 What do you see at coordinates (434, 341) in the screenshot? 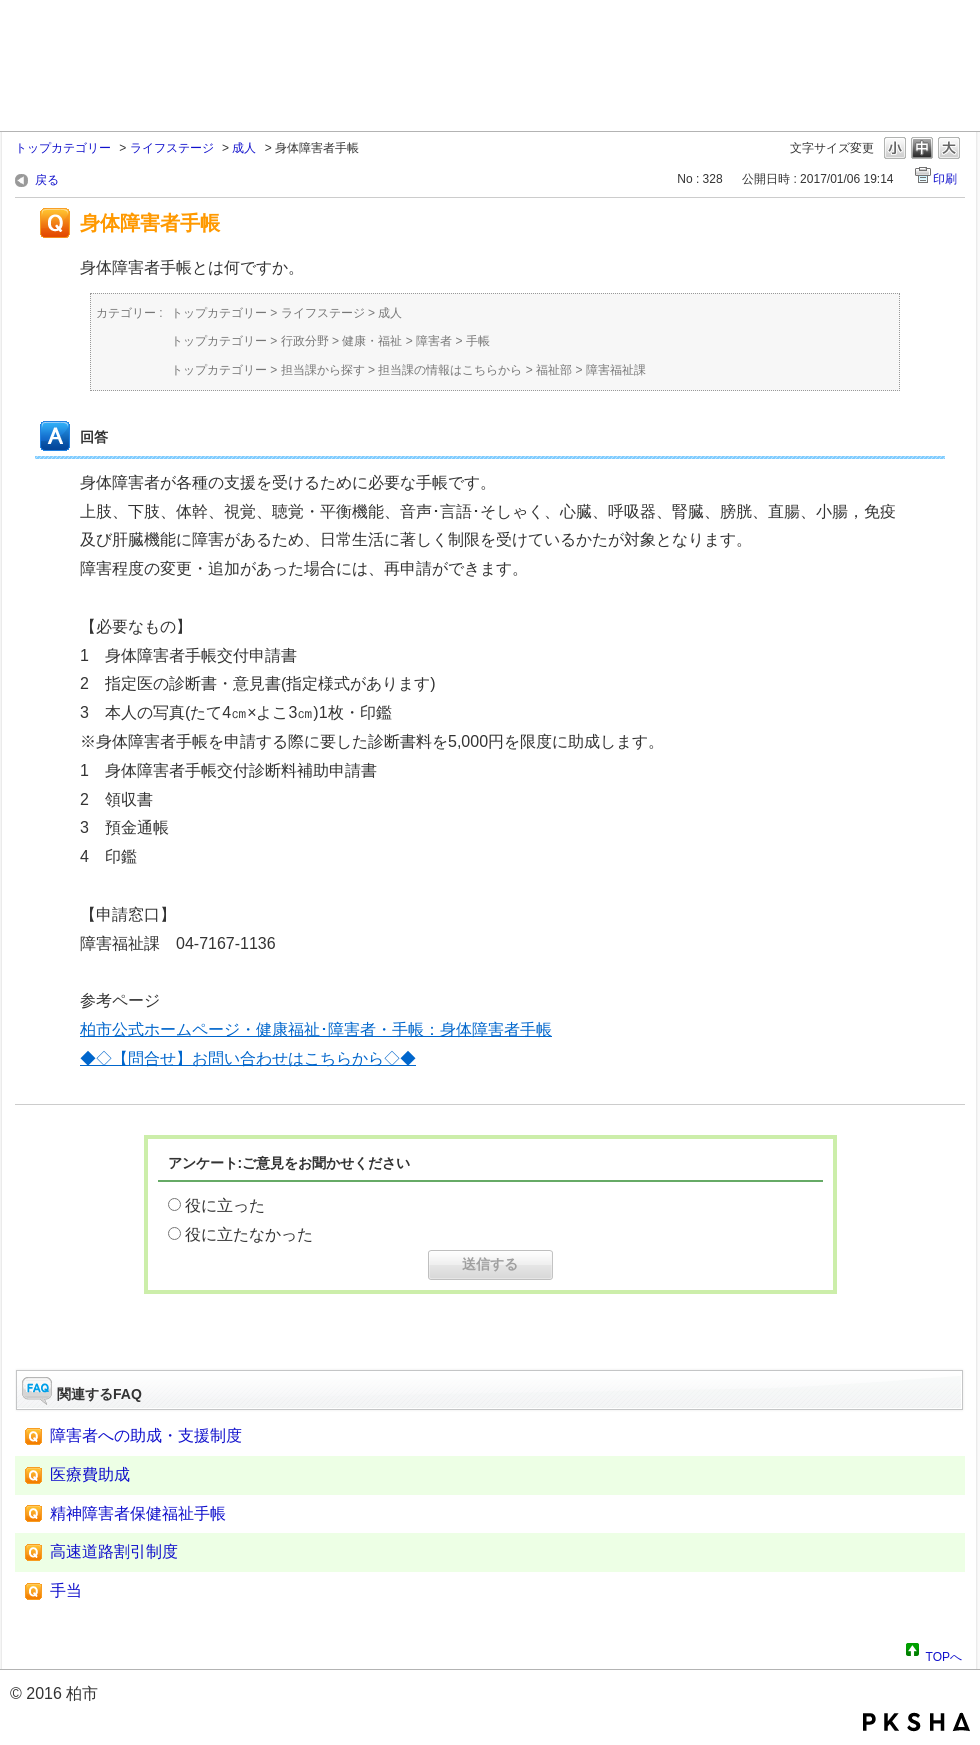
I see `障害者` at bounding box center [434, 341].